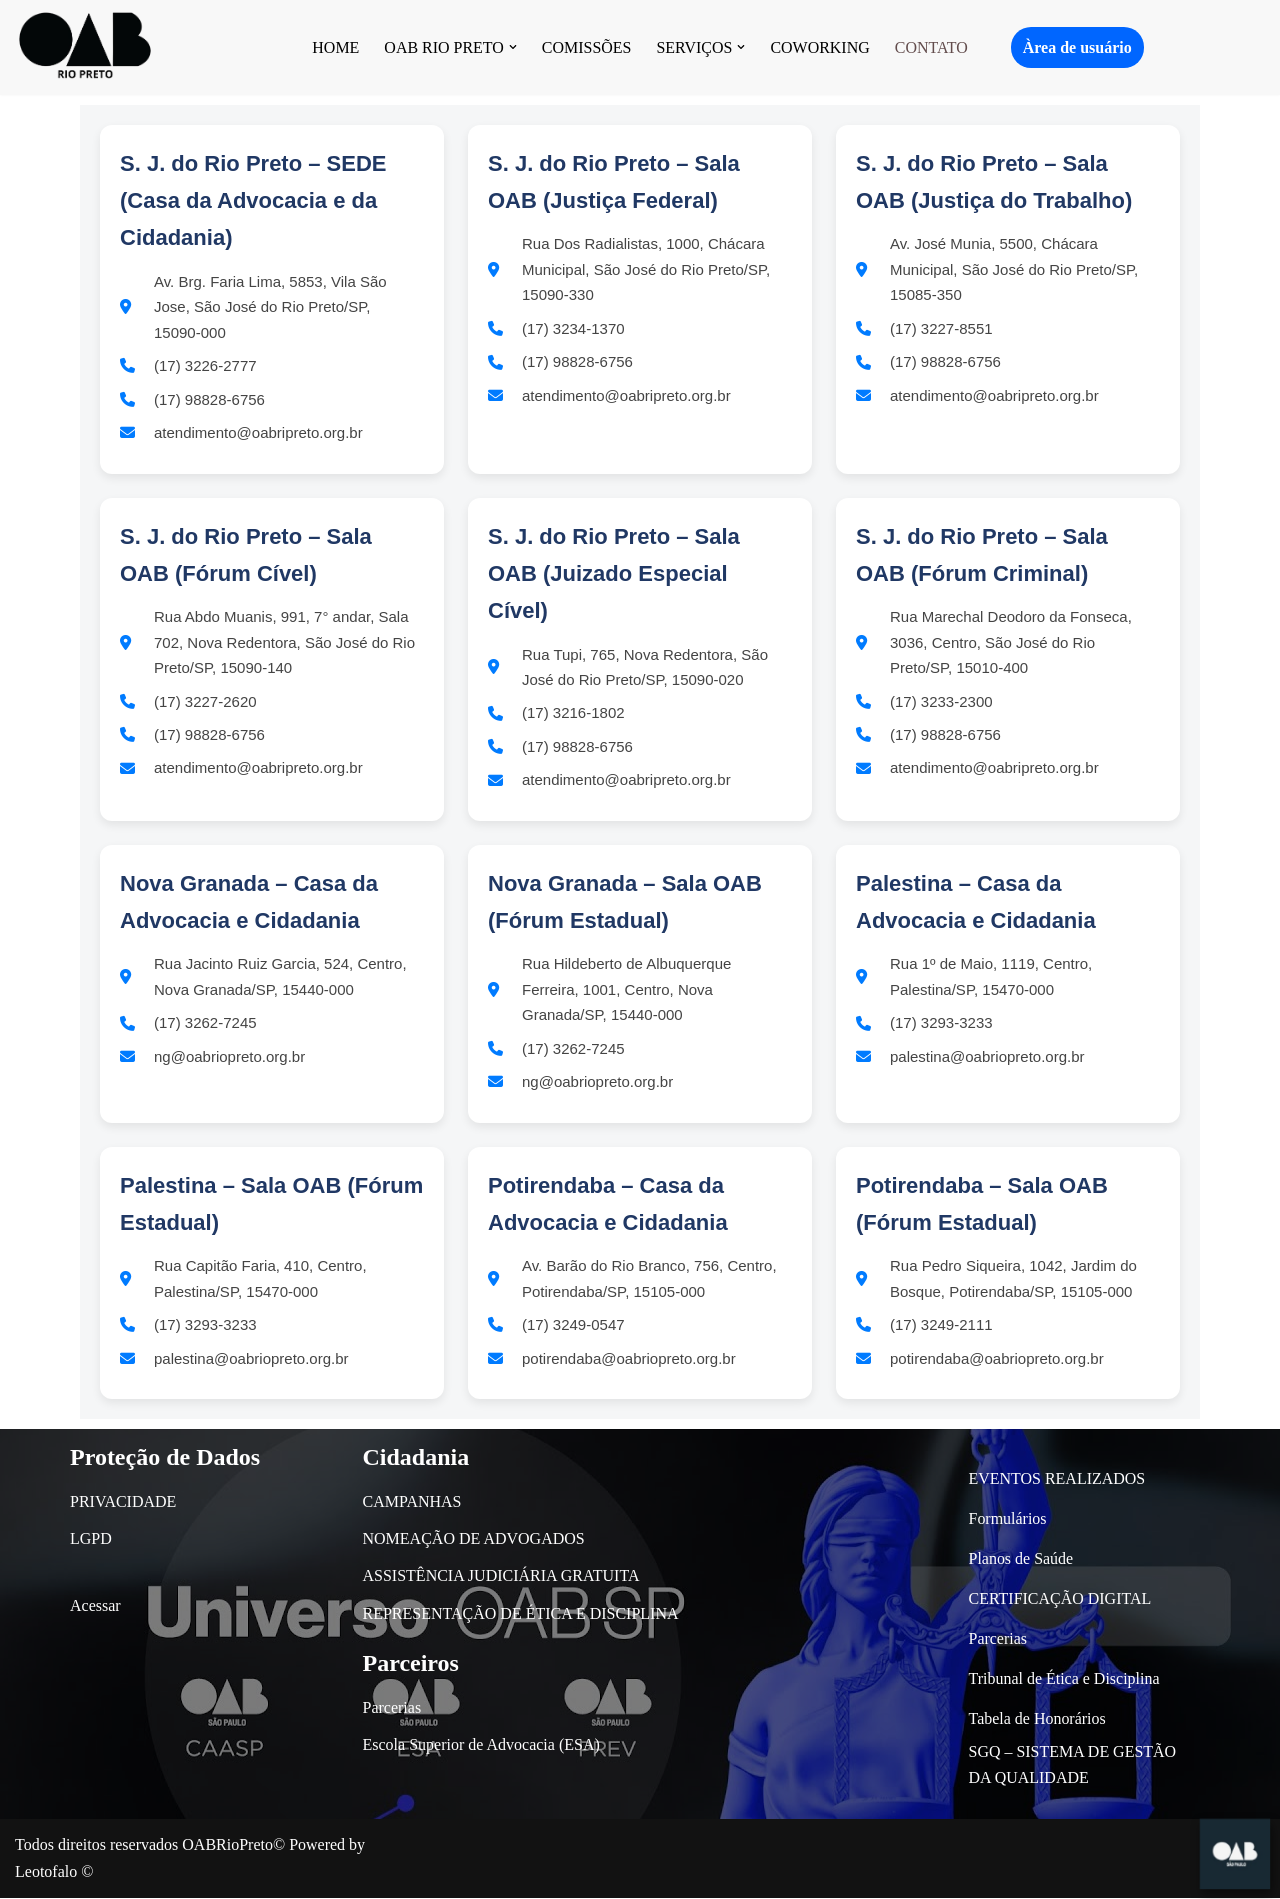 The image size is (1280, 1899). Describe the element at coordinates (233, 1846) in the screenshot. I see `OABRioPreto©` at that location.